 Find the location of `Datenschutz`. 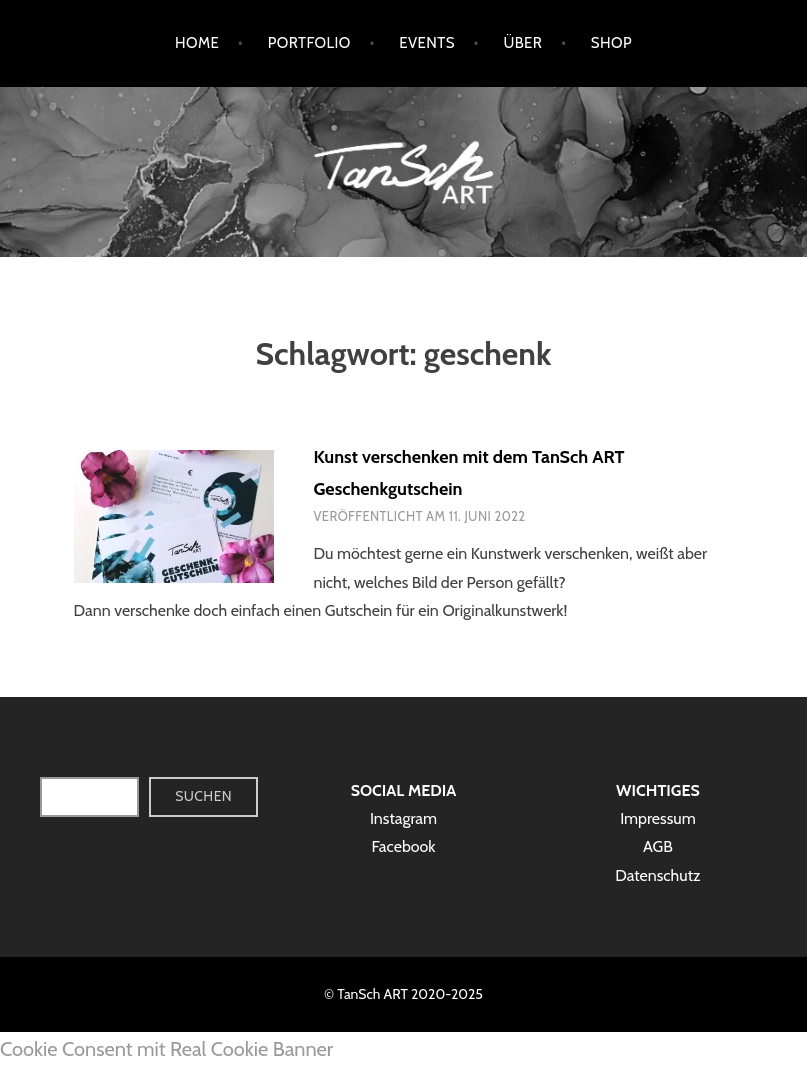

Datenschutz is located at coordinates (657, 875).